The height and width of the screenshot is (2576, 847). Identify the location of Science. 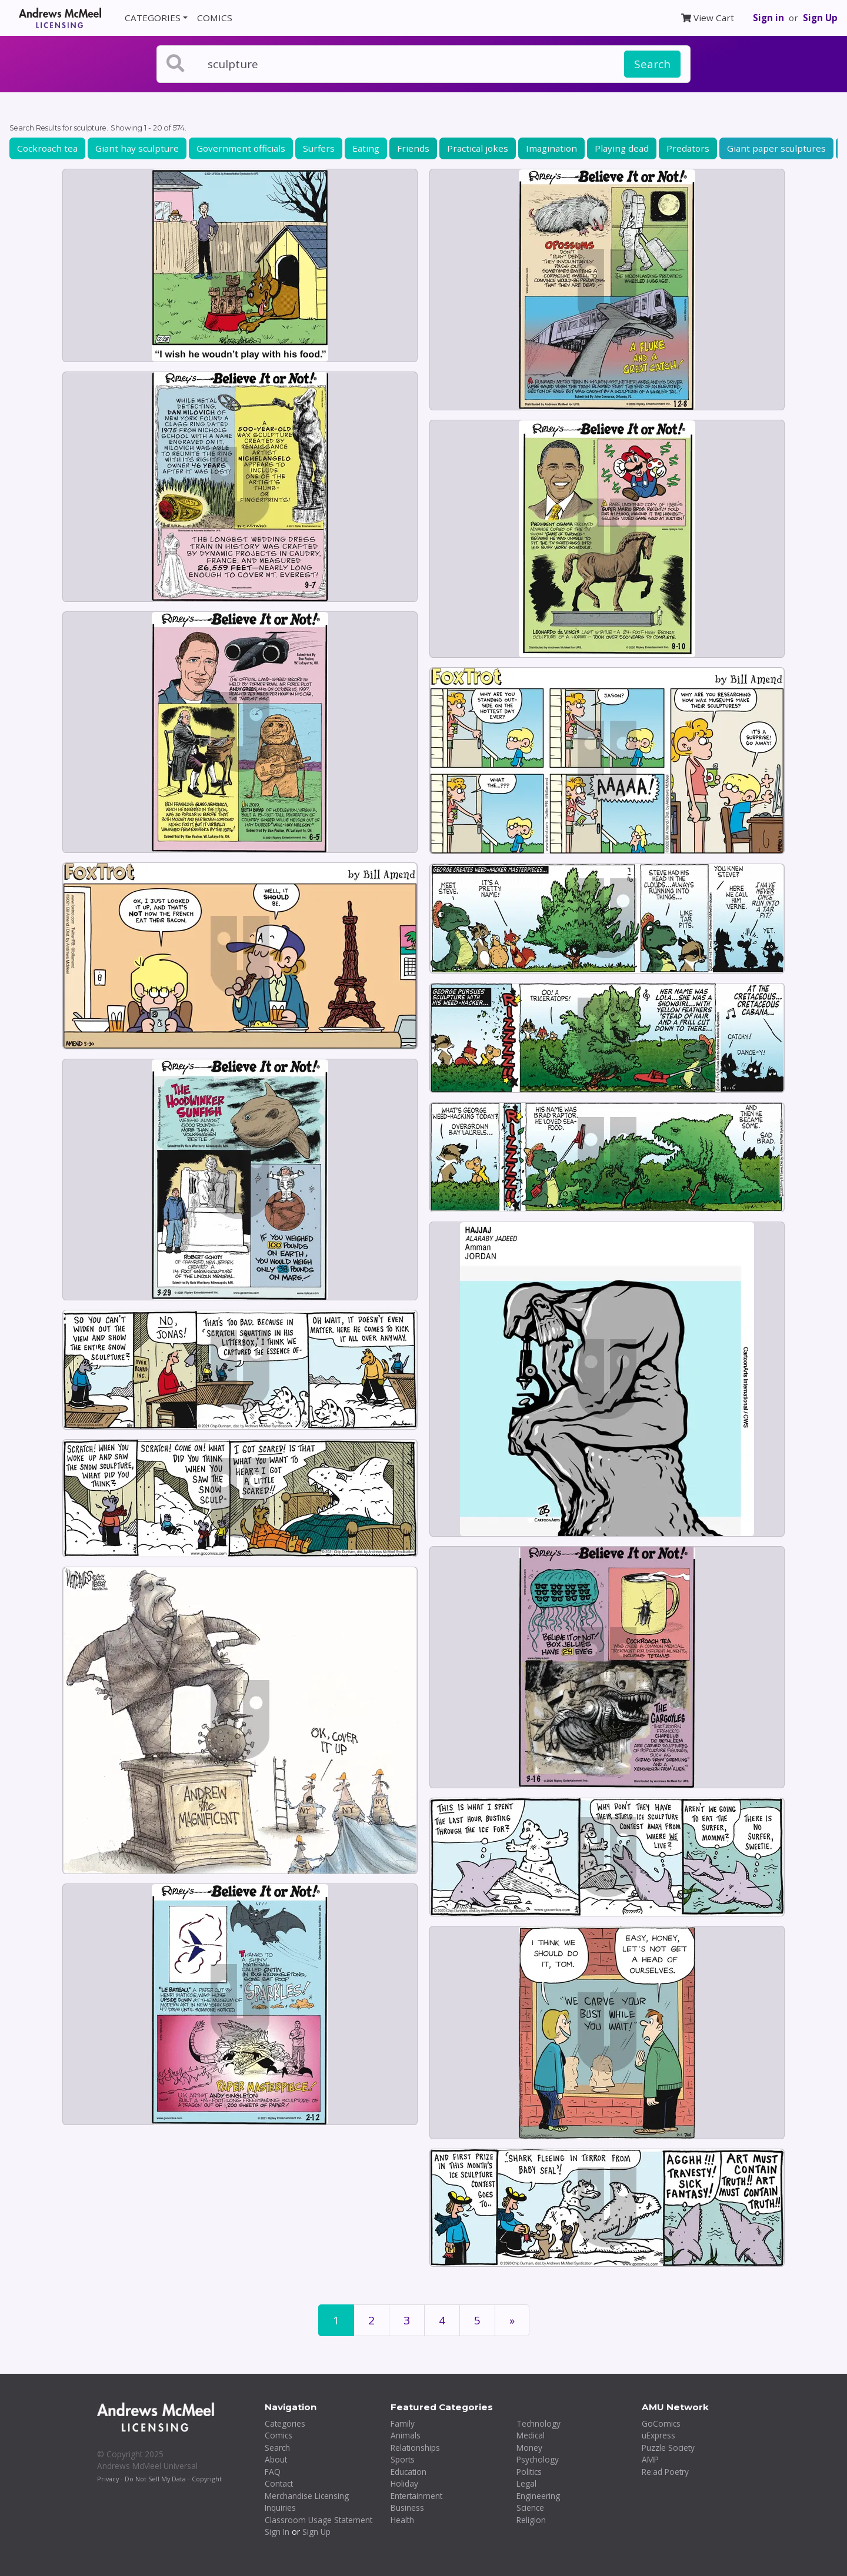
(530, 2507).